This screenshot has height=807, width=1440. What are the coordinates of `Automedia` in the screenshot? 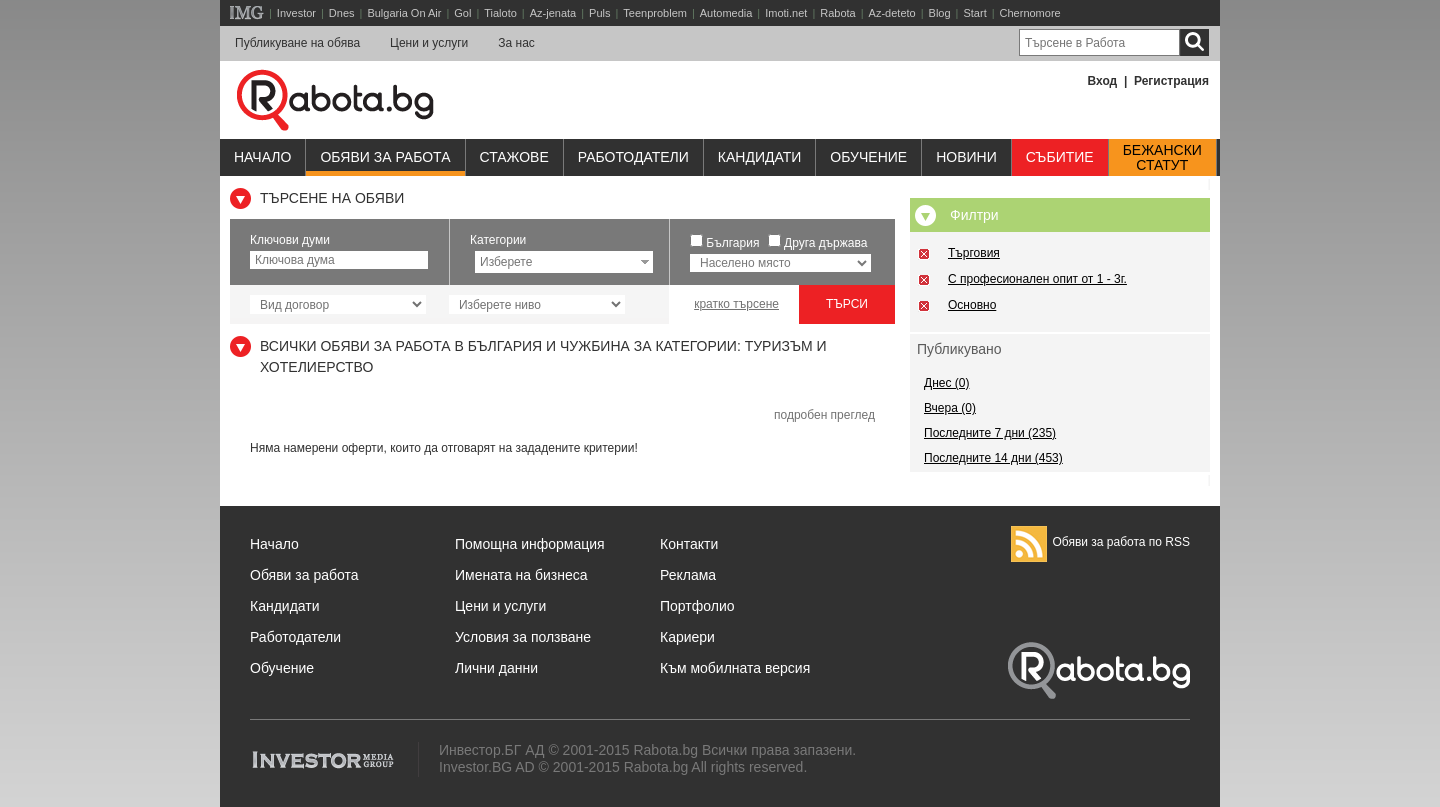 It's located at (726, 13).